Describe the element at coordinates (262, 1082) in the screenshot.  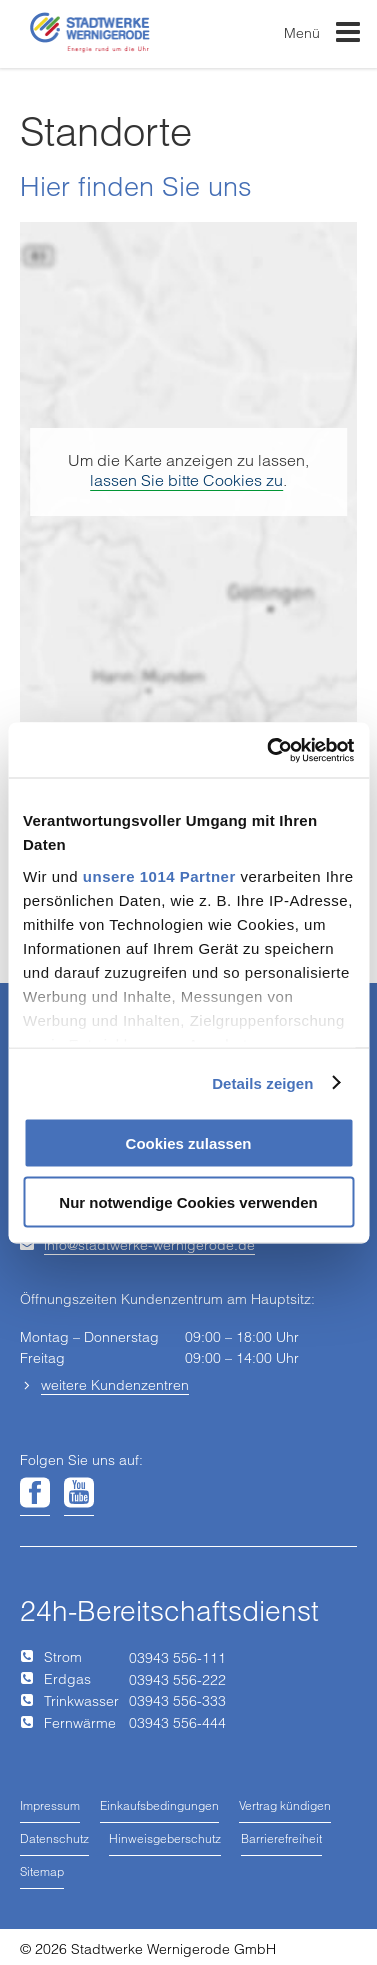
I see `Details zeigen` at that location.